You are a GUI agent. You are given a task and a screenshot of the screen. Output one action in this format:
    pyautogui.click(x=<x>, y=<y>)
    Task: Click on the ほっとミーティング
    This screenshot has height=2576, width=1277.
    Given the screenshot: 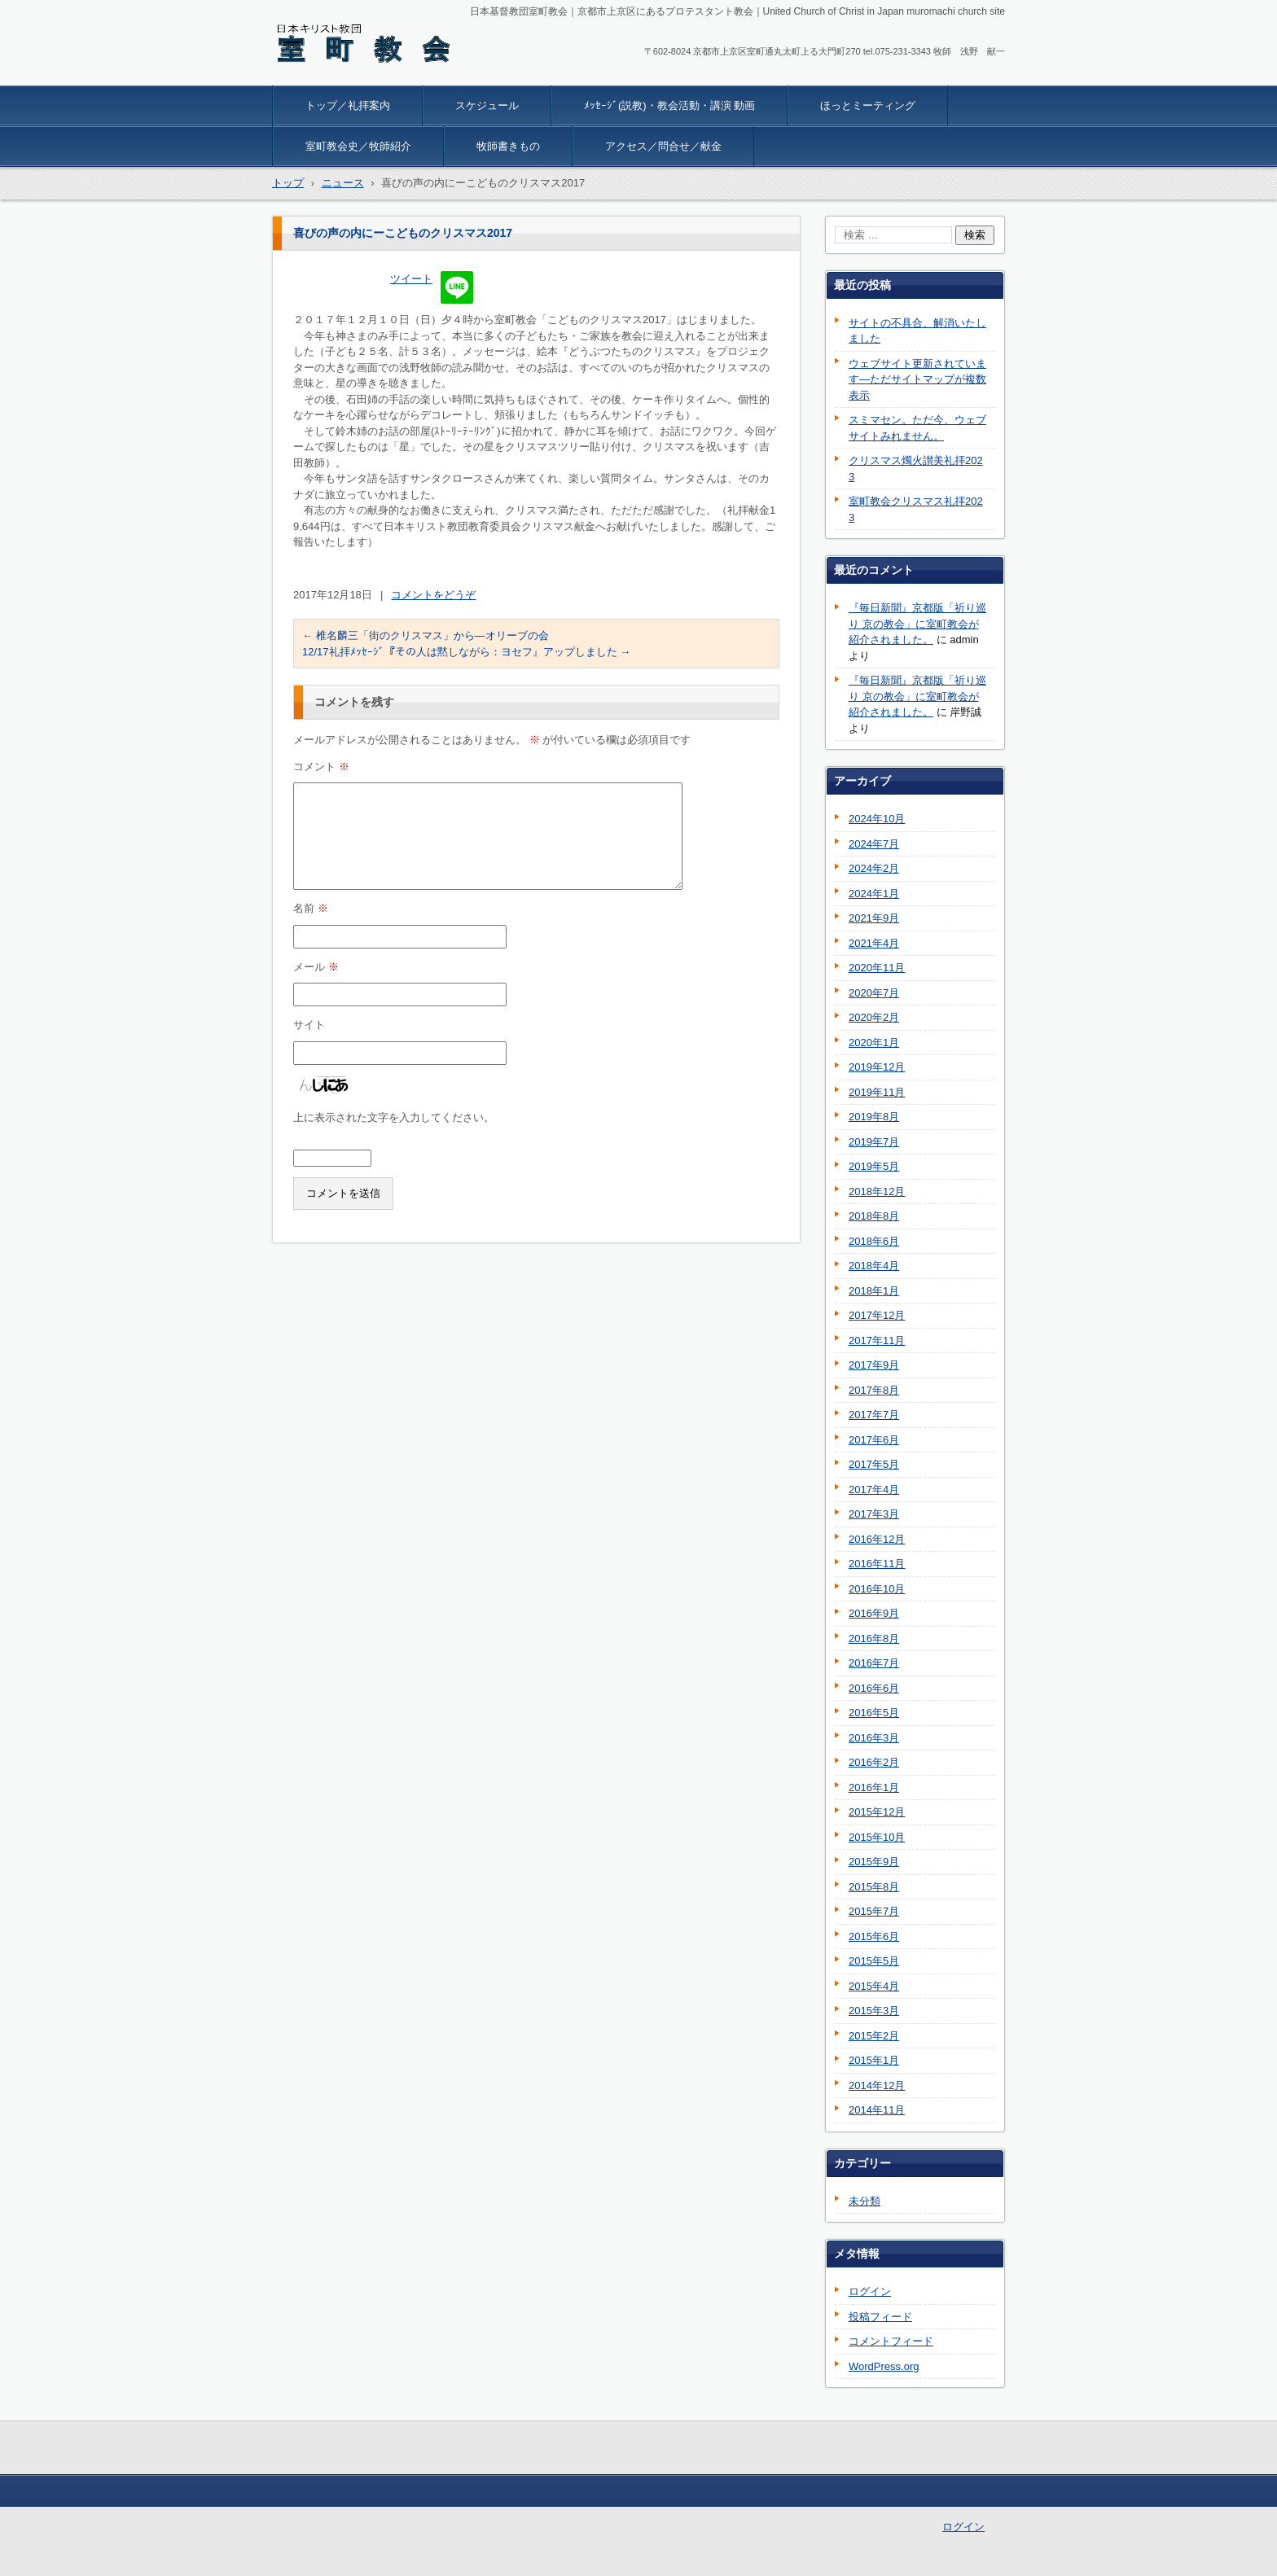 What is the action you would take?
    pyautogui.click(x=867, y=105)
    